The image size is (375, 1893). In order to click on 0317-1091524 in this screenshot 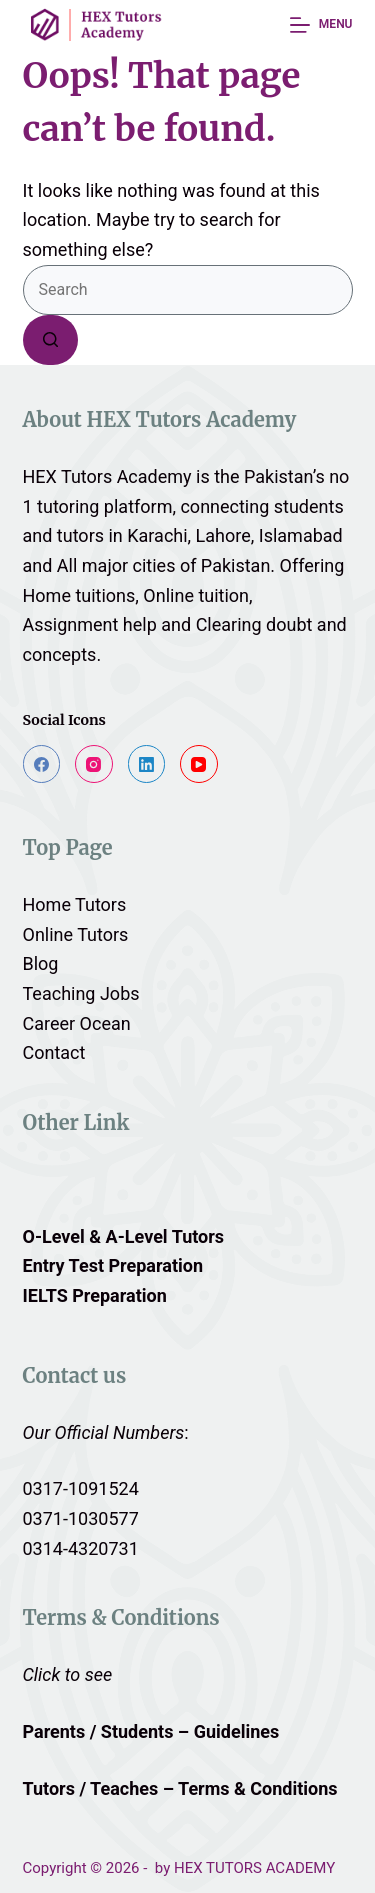, I will do `click(81, 1488)`.